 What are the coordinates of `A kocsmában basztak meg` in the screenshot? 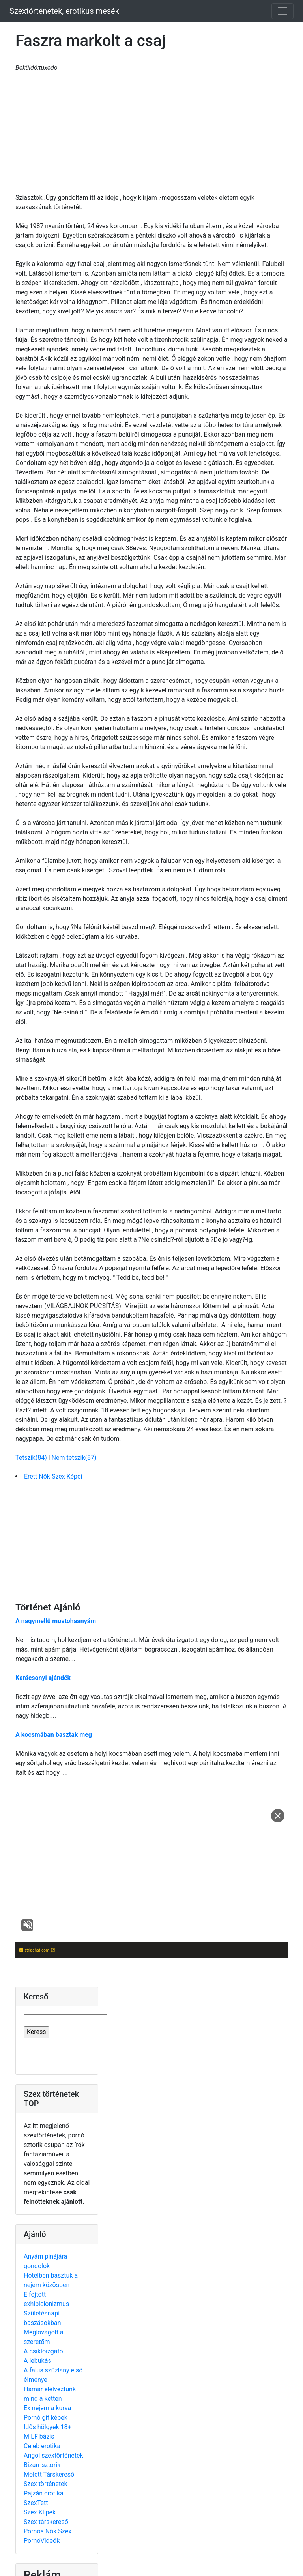 It's located at (53, 1734).